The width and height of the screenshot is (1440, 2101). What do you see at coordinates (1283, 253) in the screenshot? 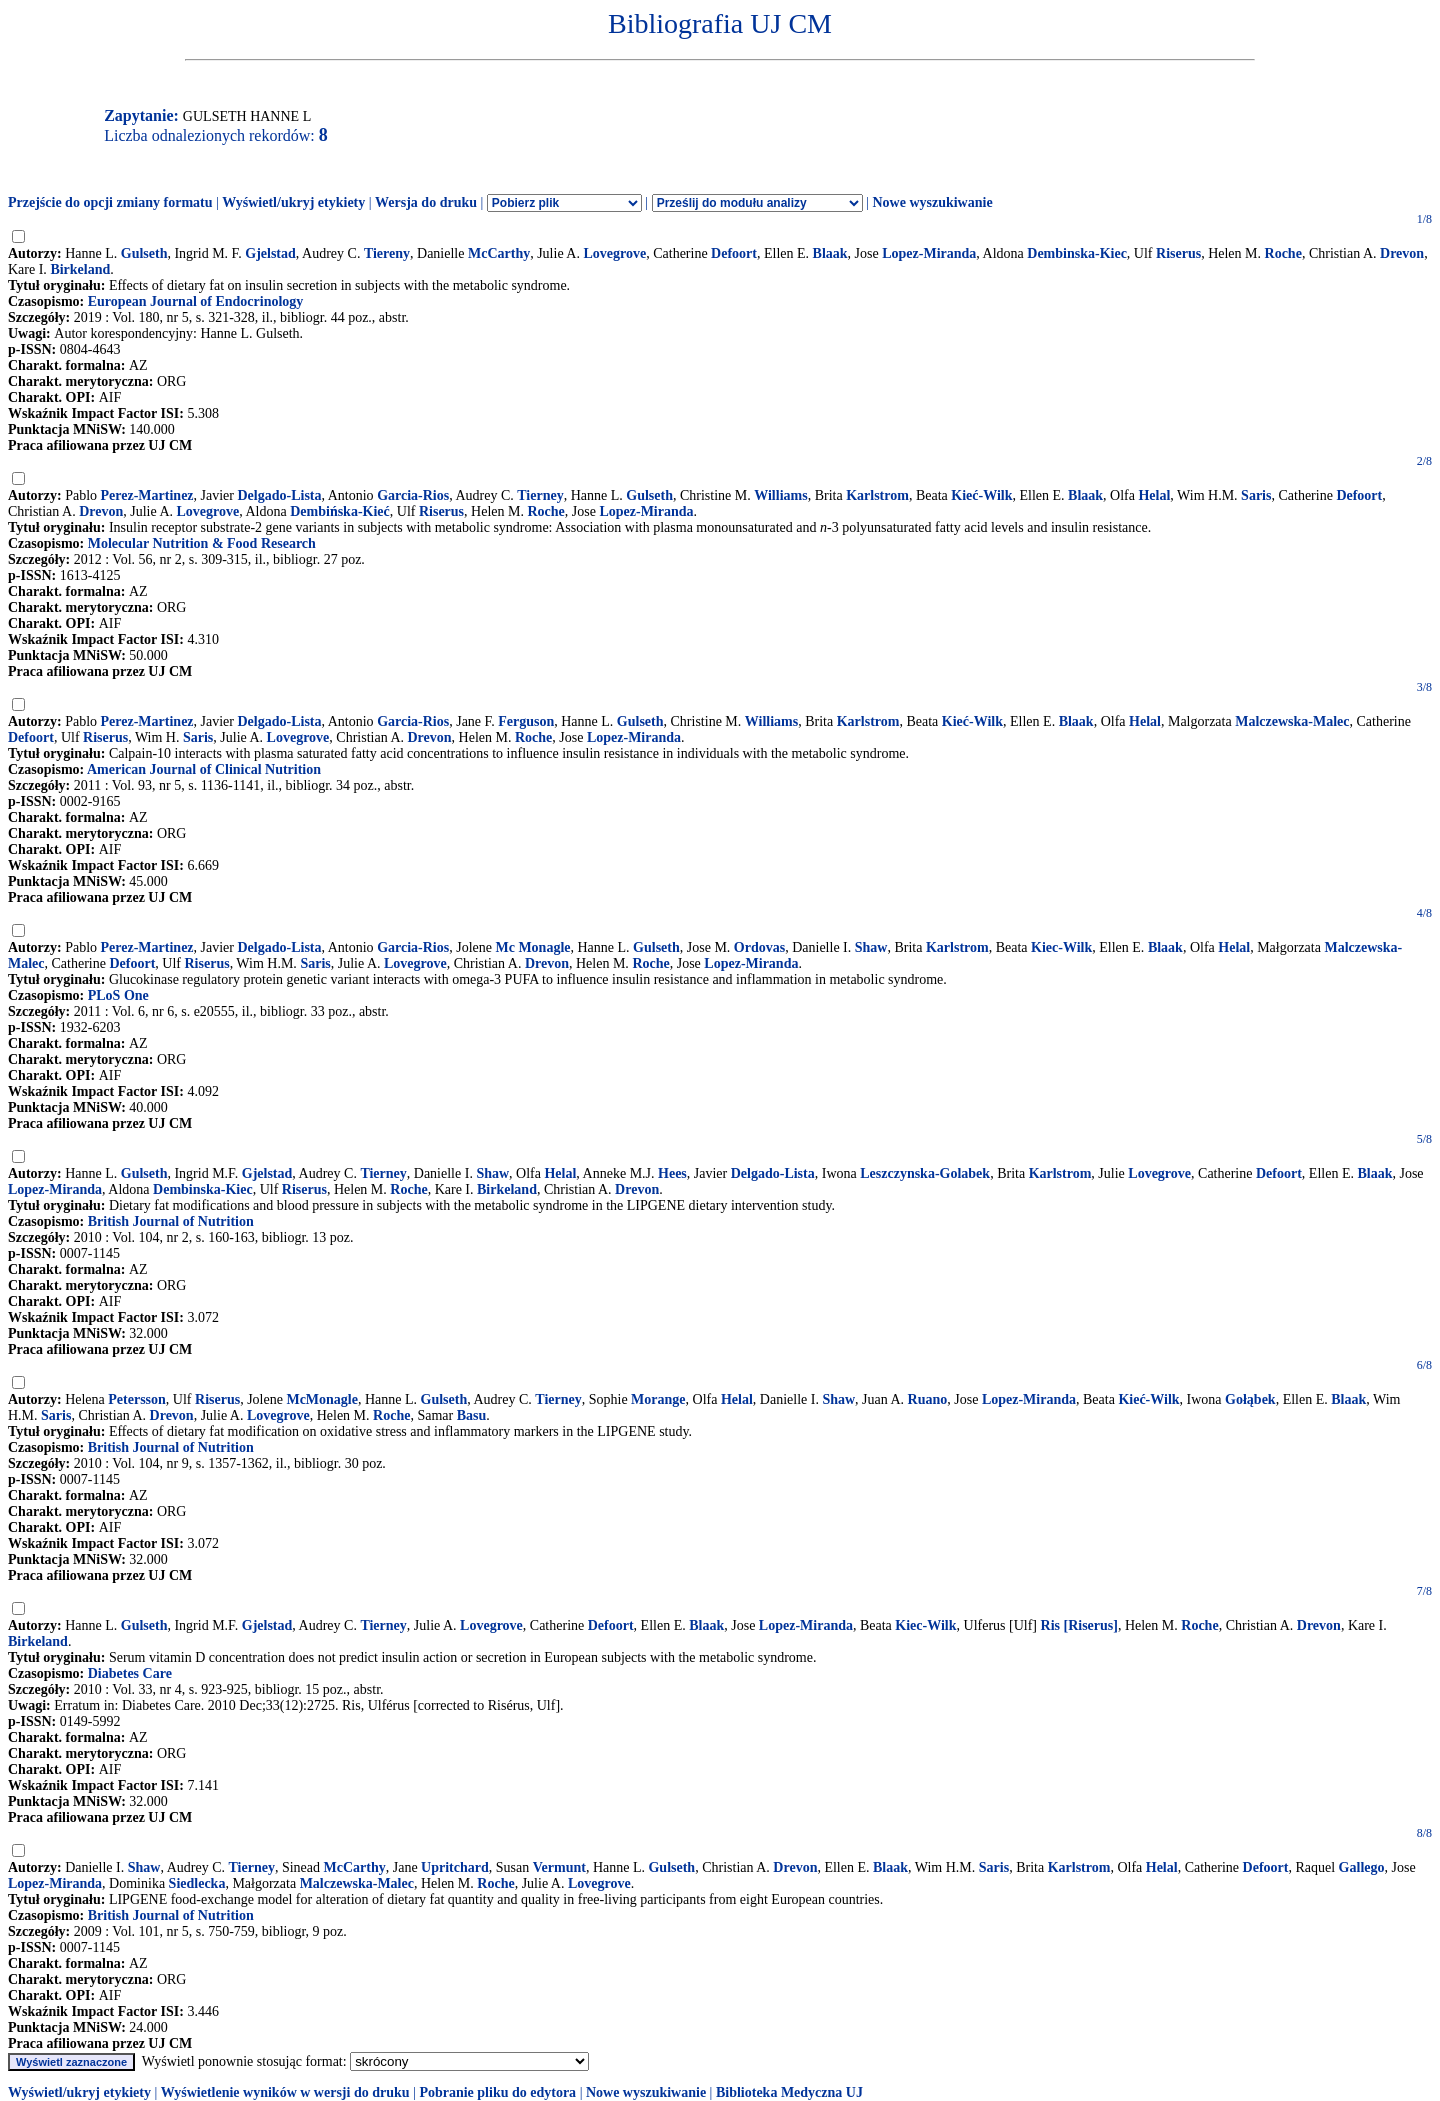
I see `Roche` at bounding box center [1283, 253].